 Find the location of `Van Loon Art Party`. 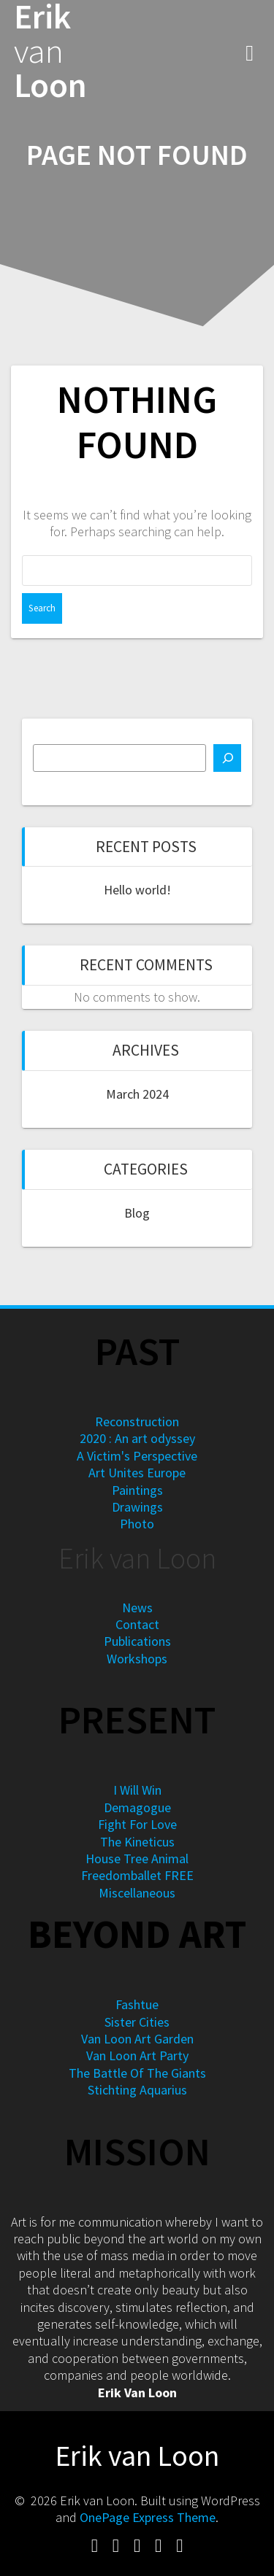

Van Loon Art Party is located at coordinates (137, 2055).